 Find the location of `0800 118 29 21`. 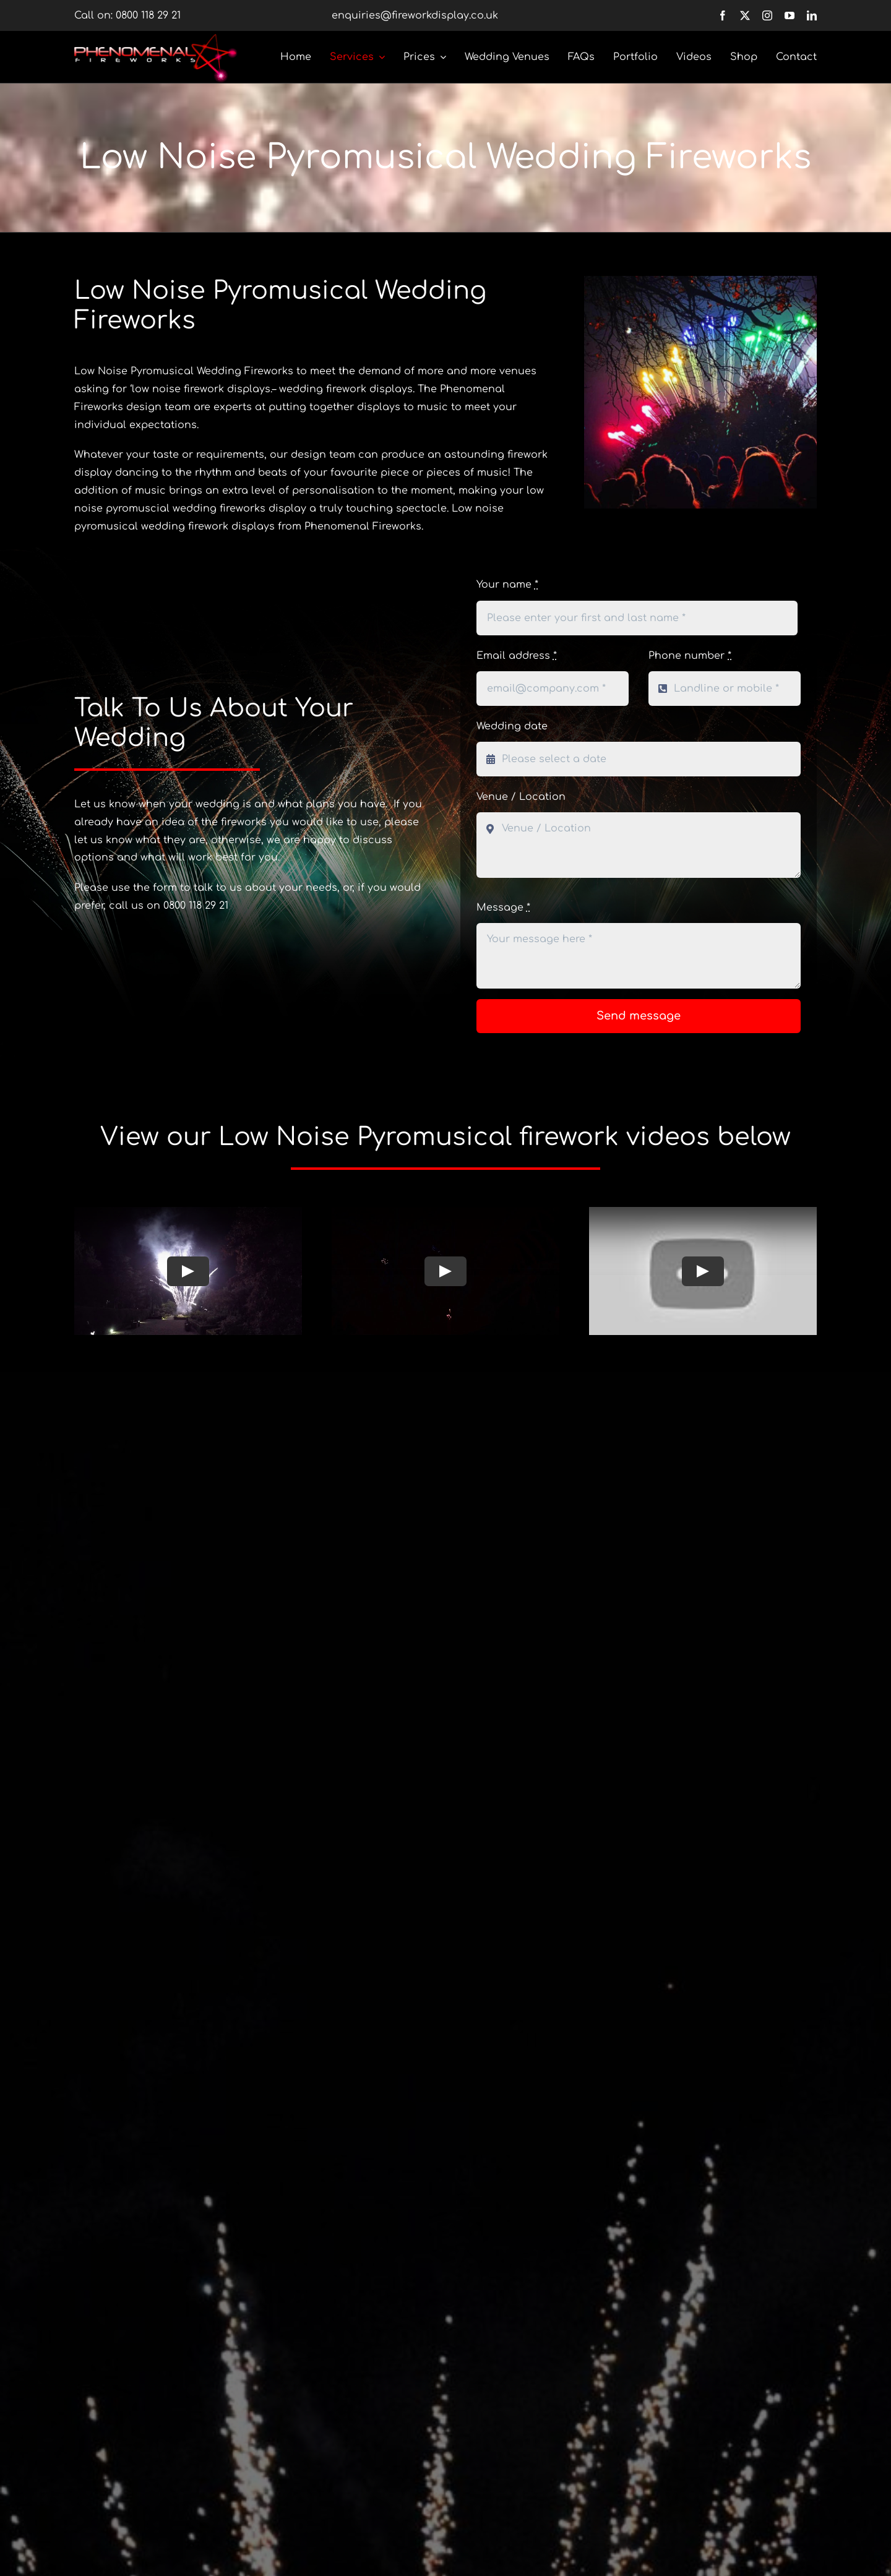

0800 118 29 21 is located at coordinates (148, 15).